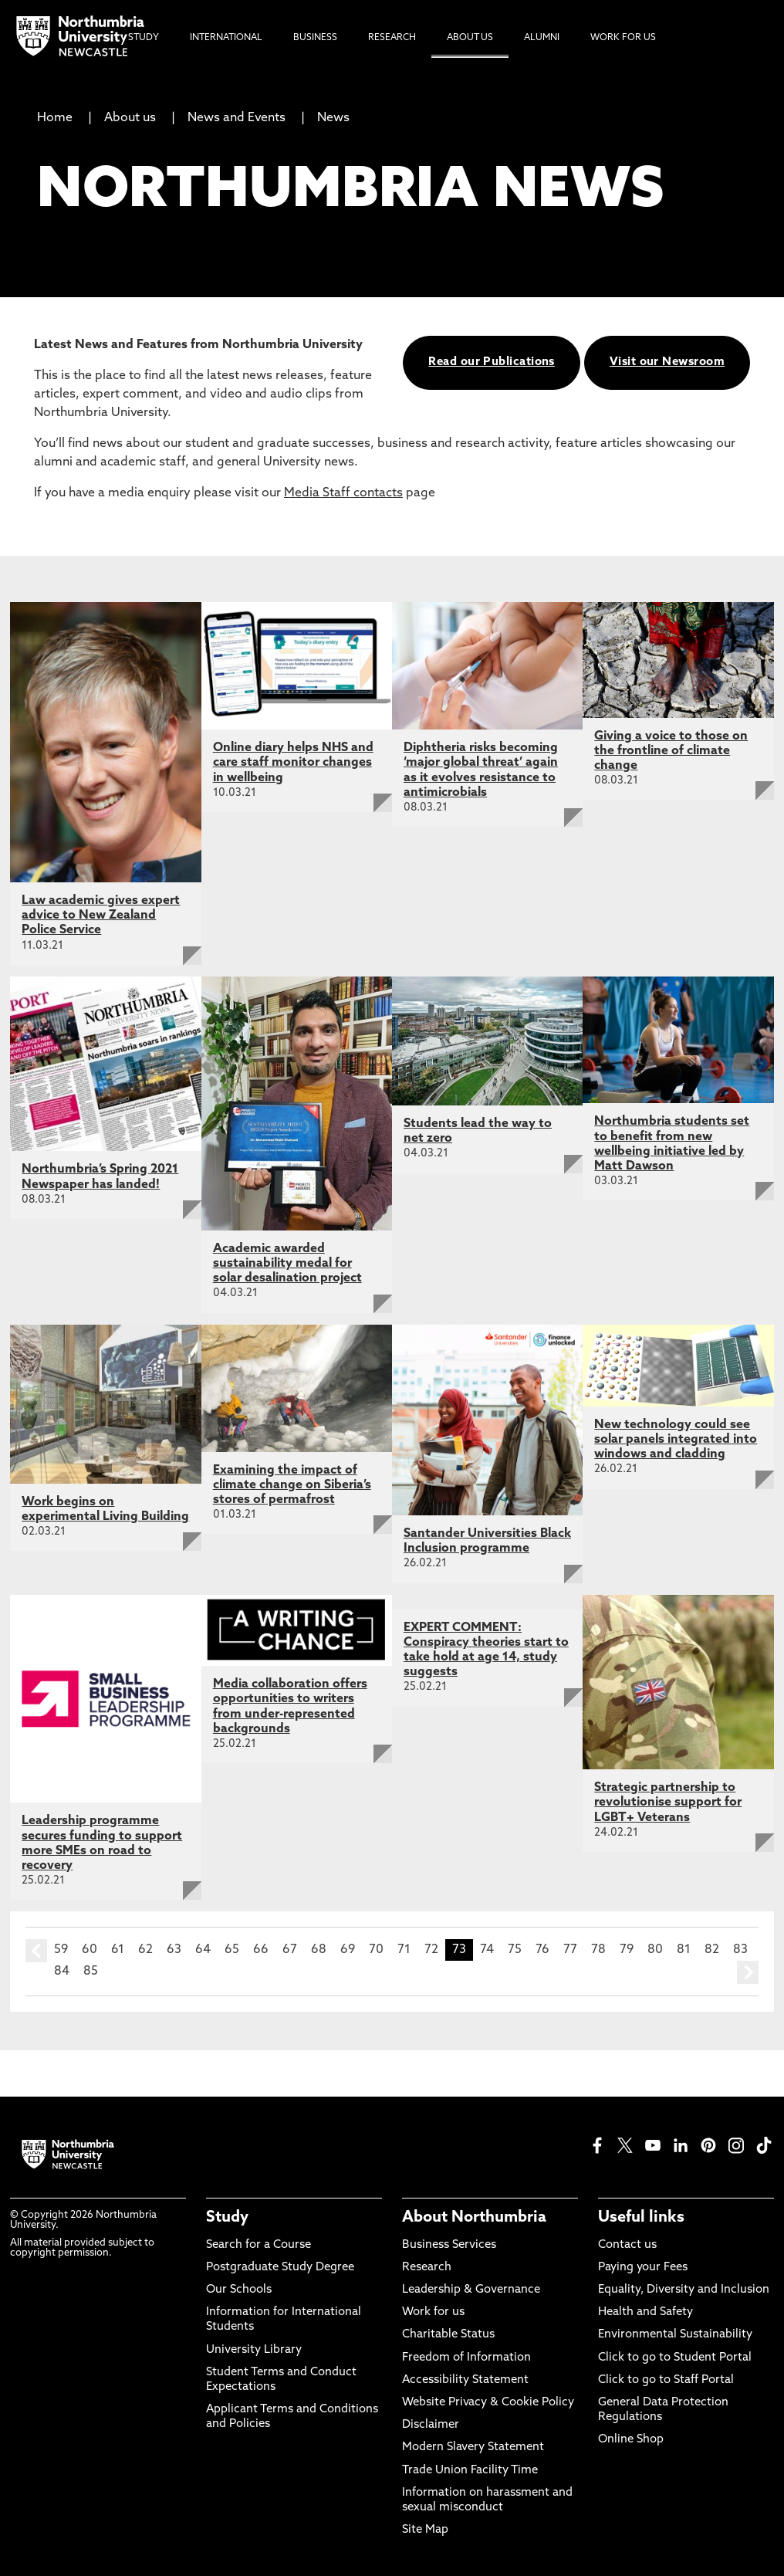 Image resolution: width=784 pixels, height=2576 pixels. What do you see at coordinates (666, 2380) in the screenshot?
I see `Click to go to Staff Portal` at bounding box center [666, 2380].